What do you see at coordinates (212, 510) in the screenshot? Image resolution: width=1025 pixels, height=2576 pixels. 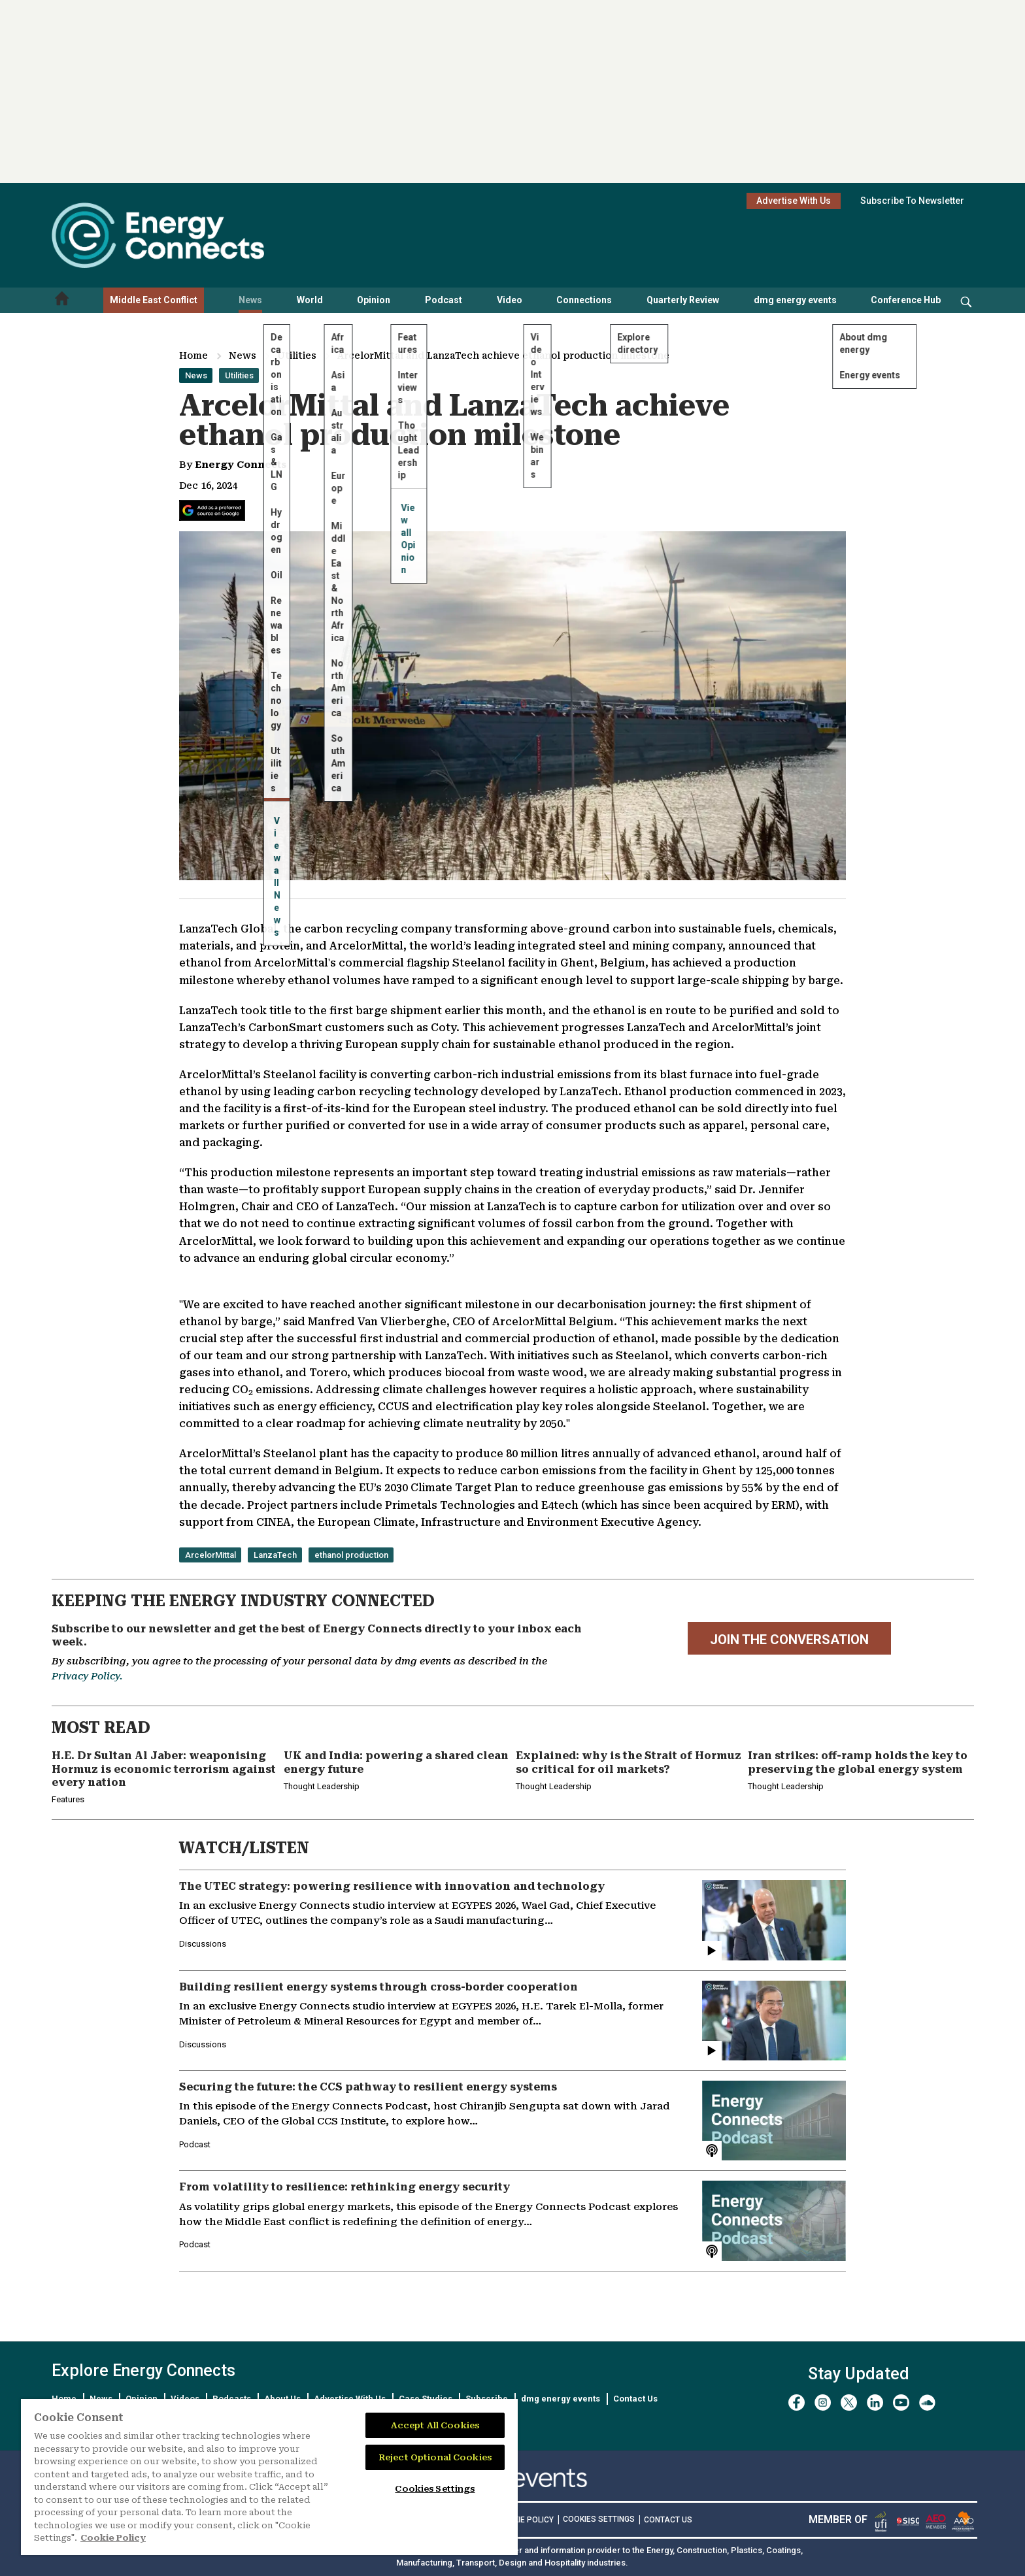 I see `[Add Energy Connects as a preferred source on Google]` at bounding box center [212, 510].